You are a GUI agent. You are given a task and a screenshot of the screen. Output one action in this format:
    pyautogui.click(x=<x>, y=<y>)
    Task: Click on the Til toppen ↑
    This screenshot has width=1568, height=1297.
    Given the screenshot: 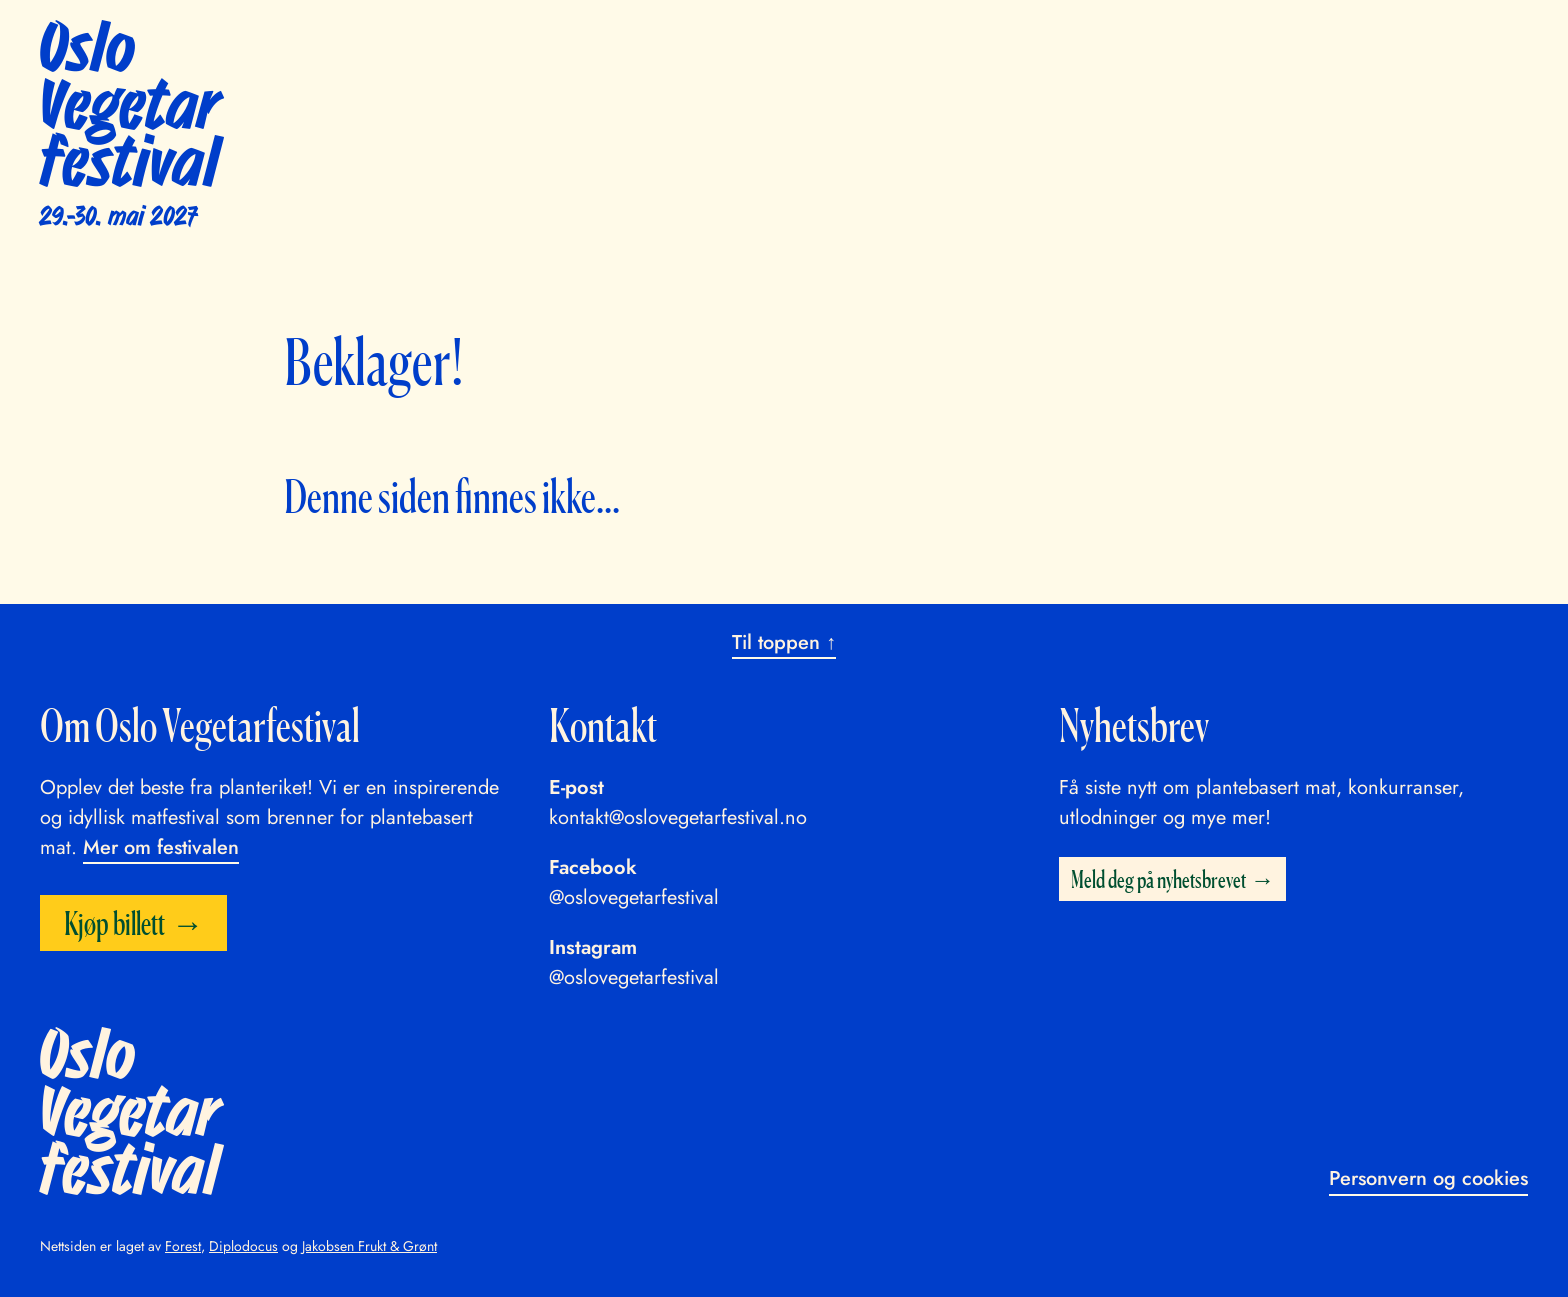 What is the action you would take?
    pyautogui.click(x=784, y=642)
    